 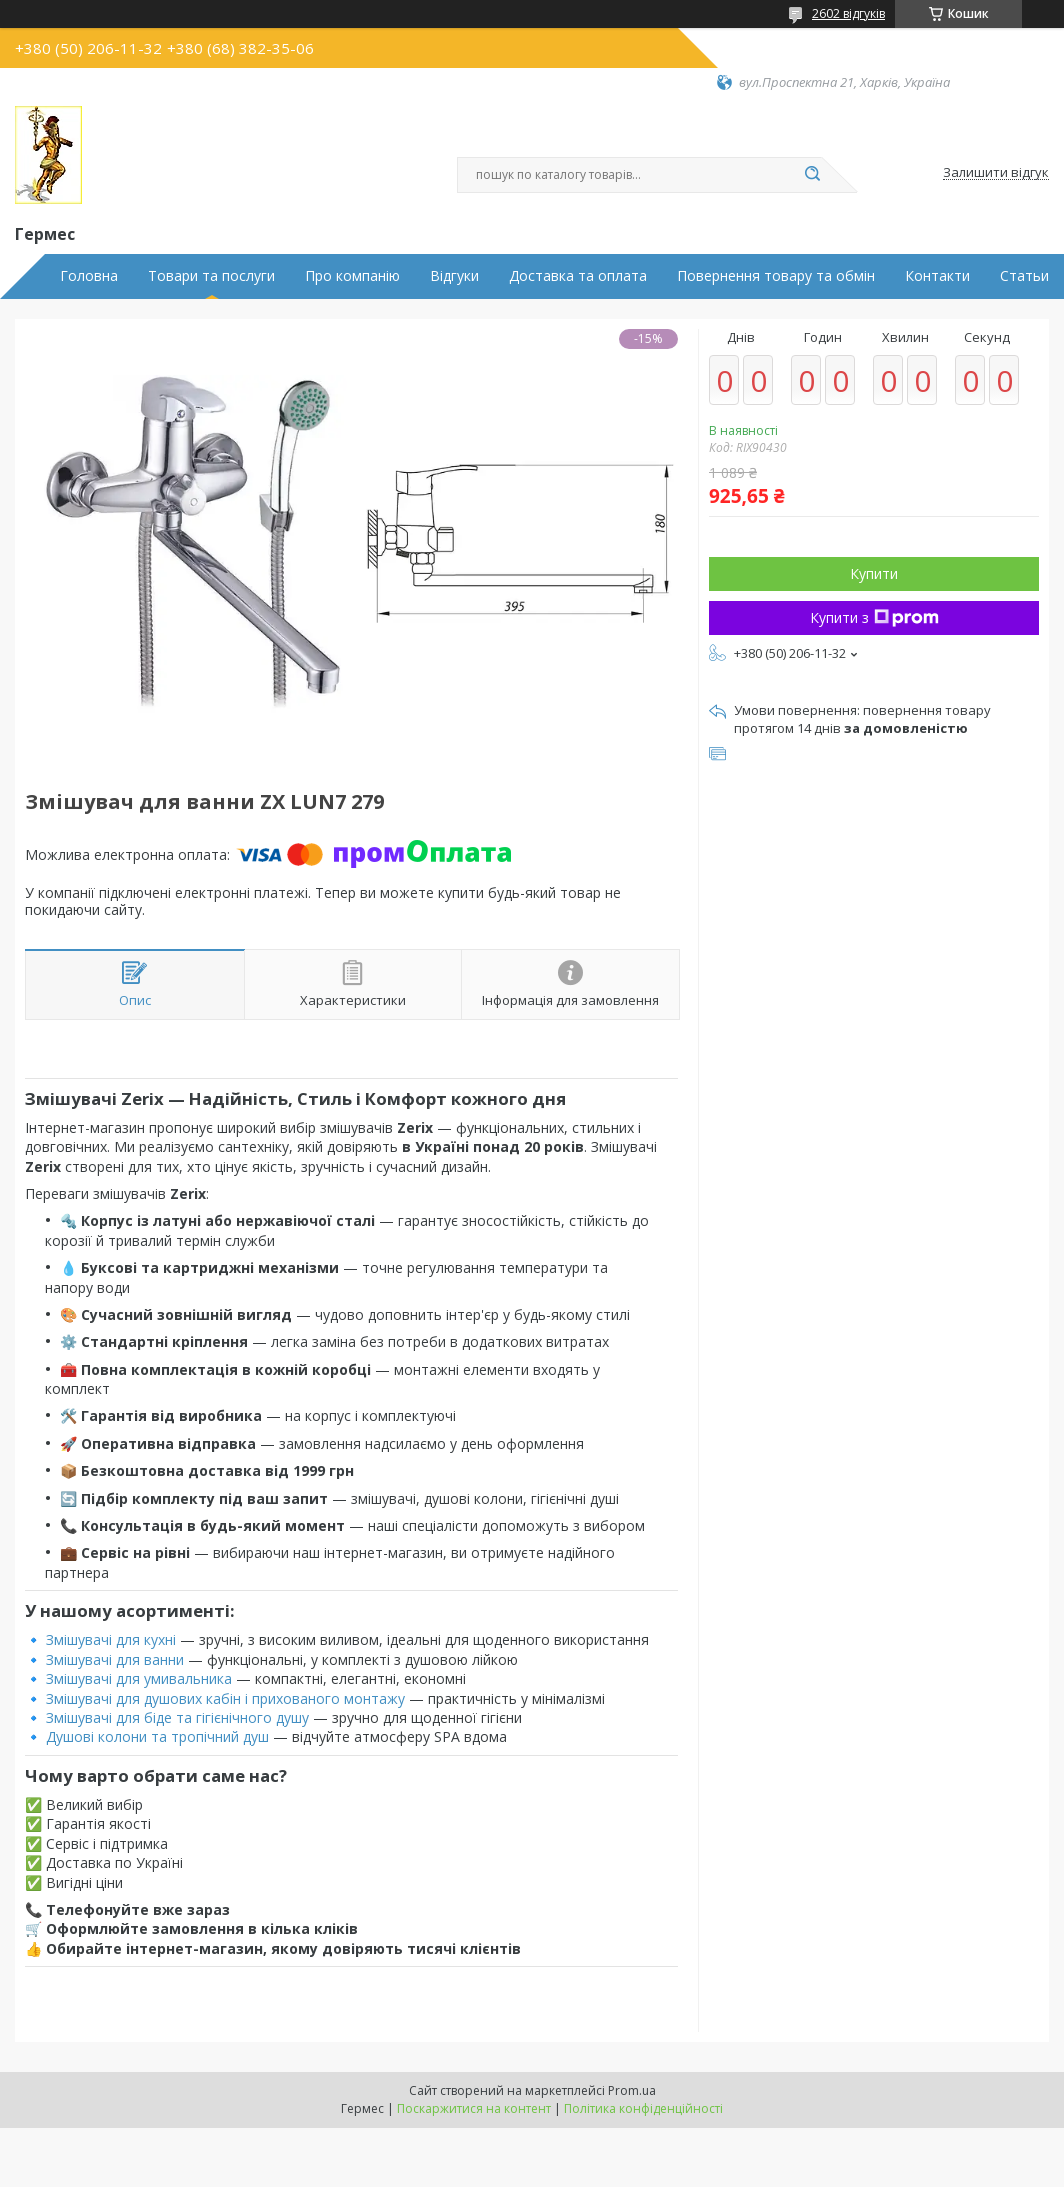 What do you see at coordinates (111, 1639) in the screenshot?
I see `Змішувачі для кухні` at bounding box center [111, 1639].